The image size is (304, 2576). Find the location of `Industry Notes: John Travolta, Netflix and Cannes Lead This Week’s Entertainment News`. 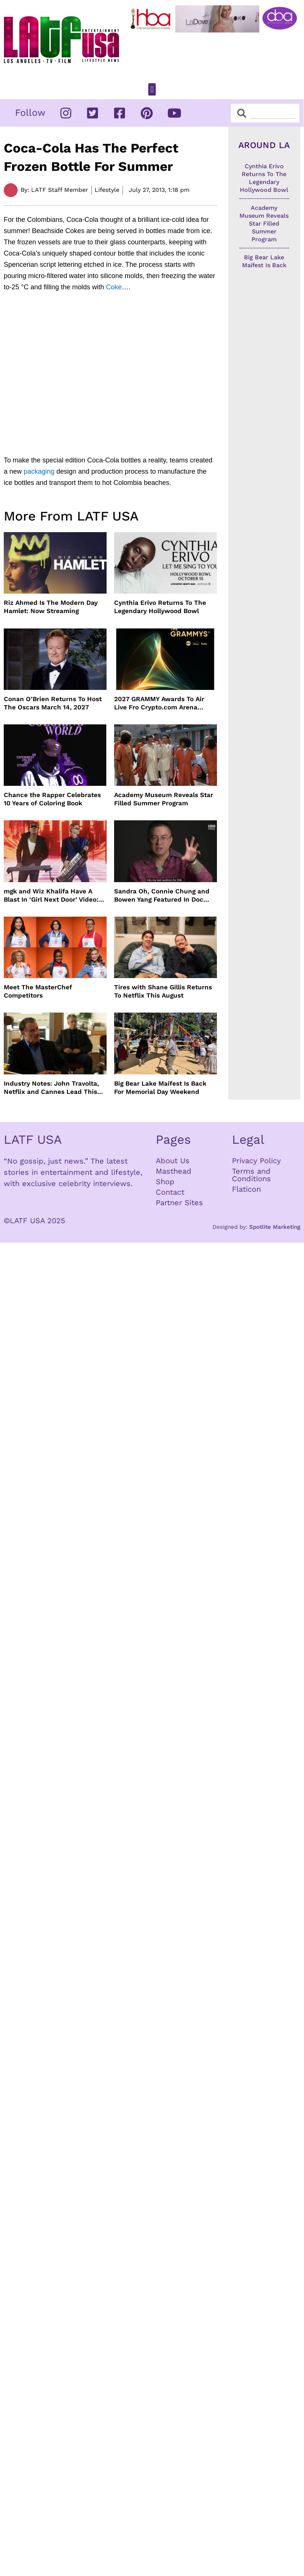

Industry Notes: John Travolta, Netflix and Cannes Lead This Week’s Entertainment News is located at coordinates (51, 1088).